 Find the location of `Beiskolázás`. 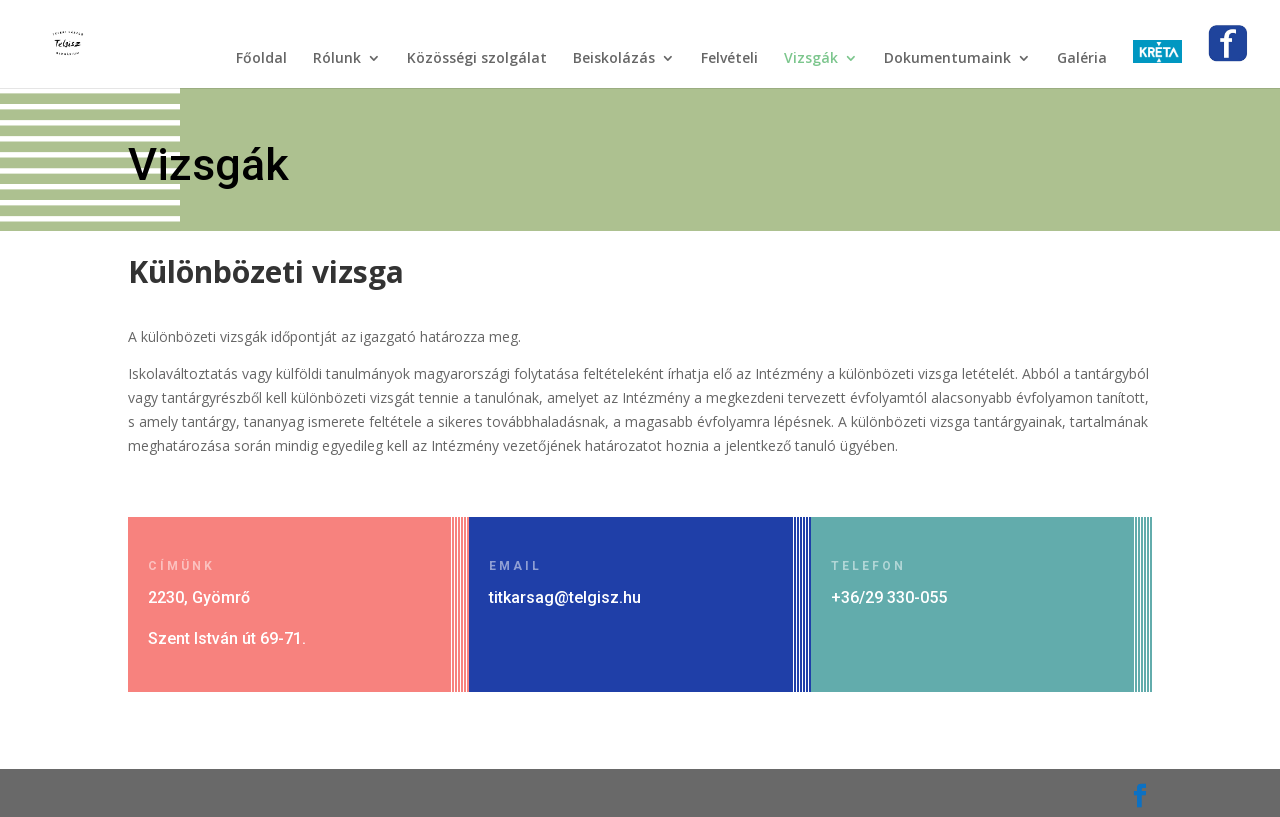

Beiskolázás is located at coordinates (614, 59).